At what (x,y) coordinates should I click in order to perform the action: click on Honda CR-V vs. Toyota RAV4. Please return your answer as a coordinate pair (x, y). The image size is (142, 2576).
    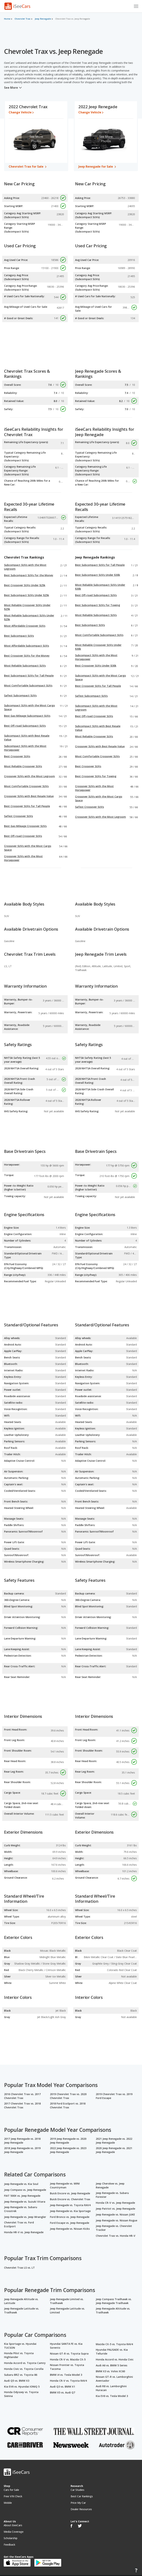
    Looking at the image, I should click on (68, 2380).